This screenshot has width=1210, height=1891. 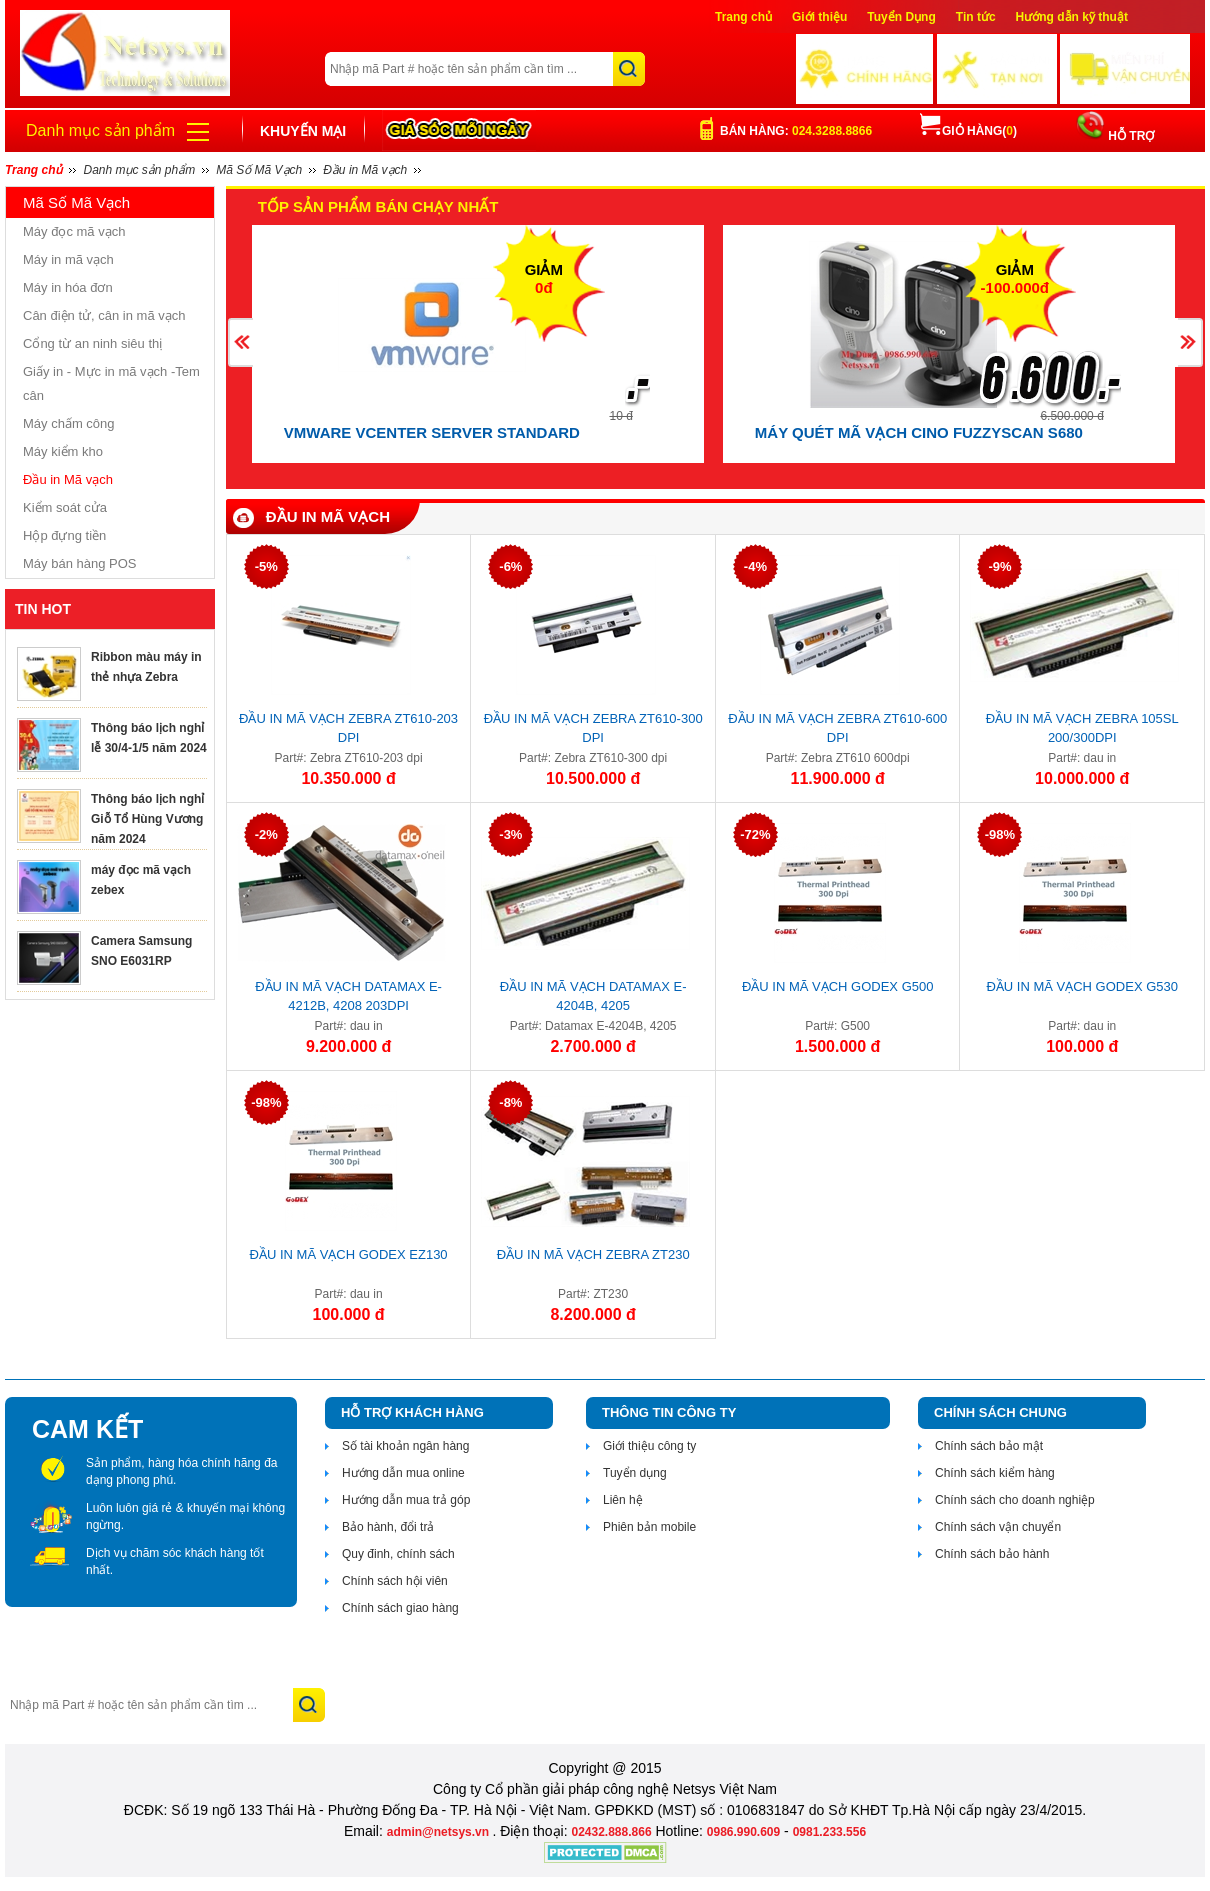 I want to click on Số tài khoản ngân hàng, so click(x=405, y=1446).